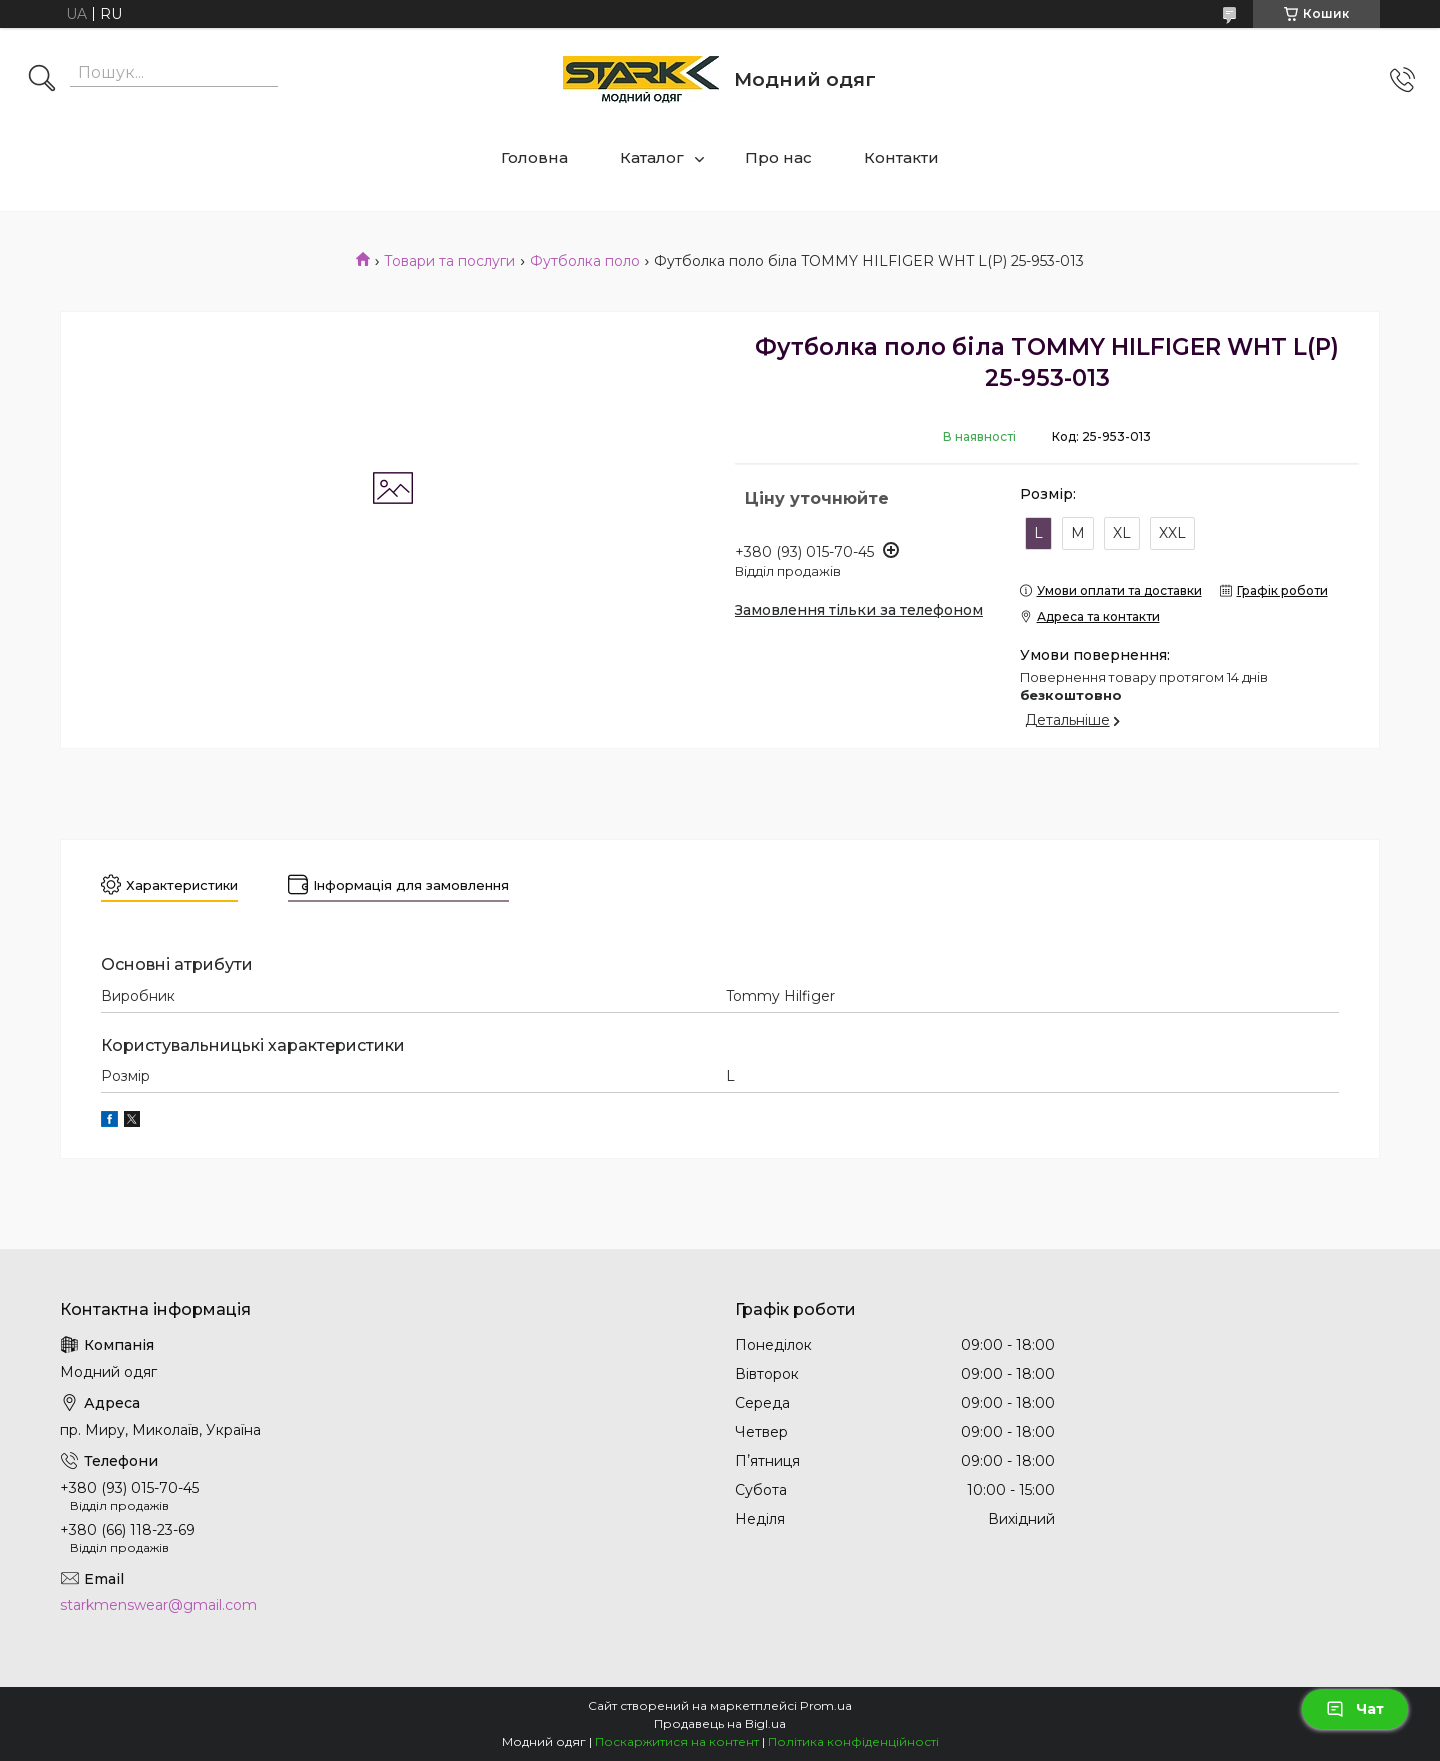 The height and width of the screenshot is (1761, 1440). Describe the element at coordinates (42, 80) in the screenshot. I see `[Шукати]` at that location.